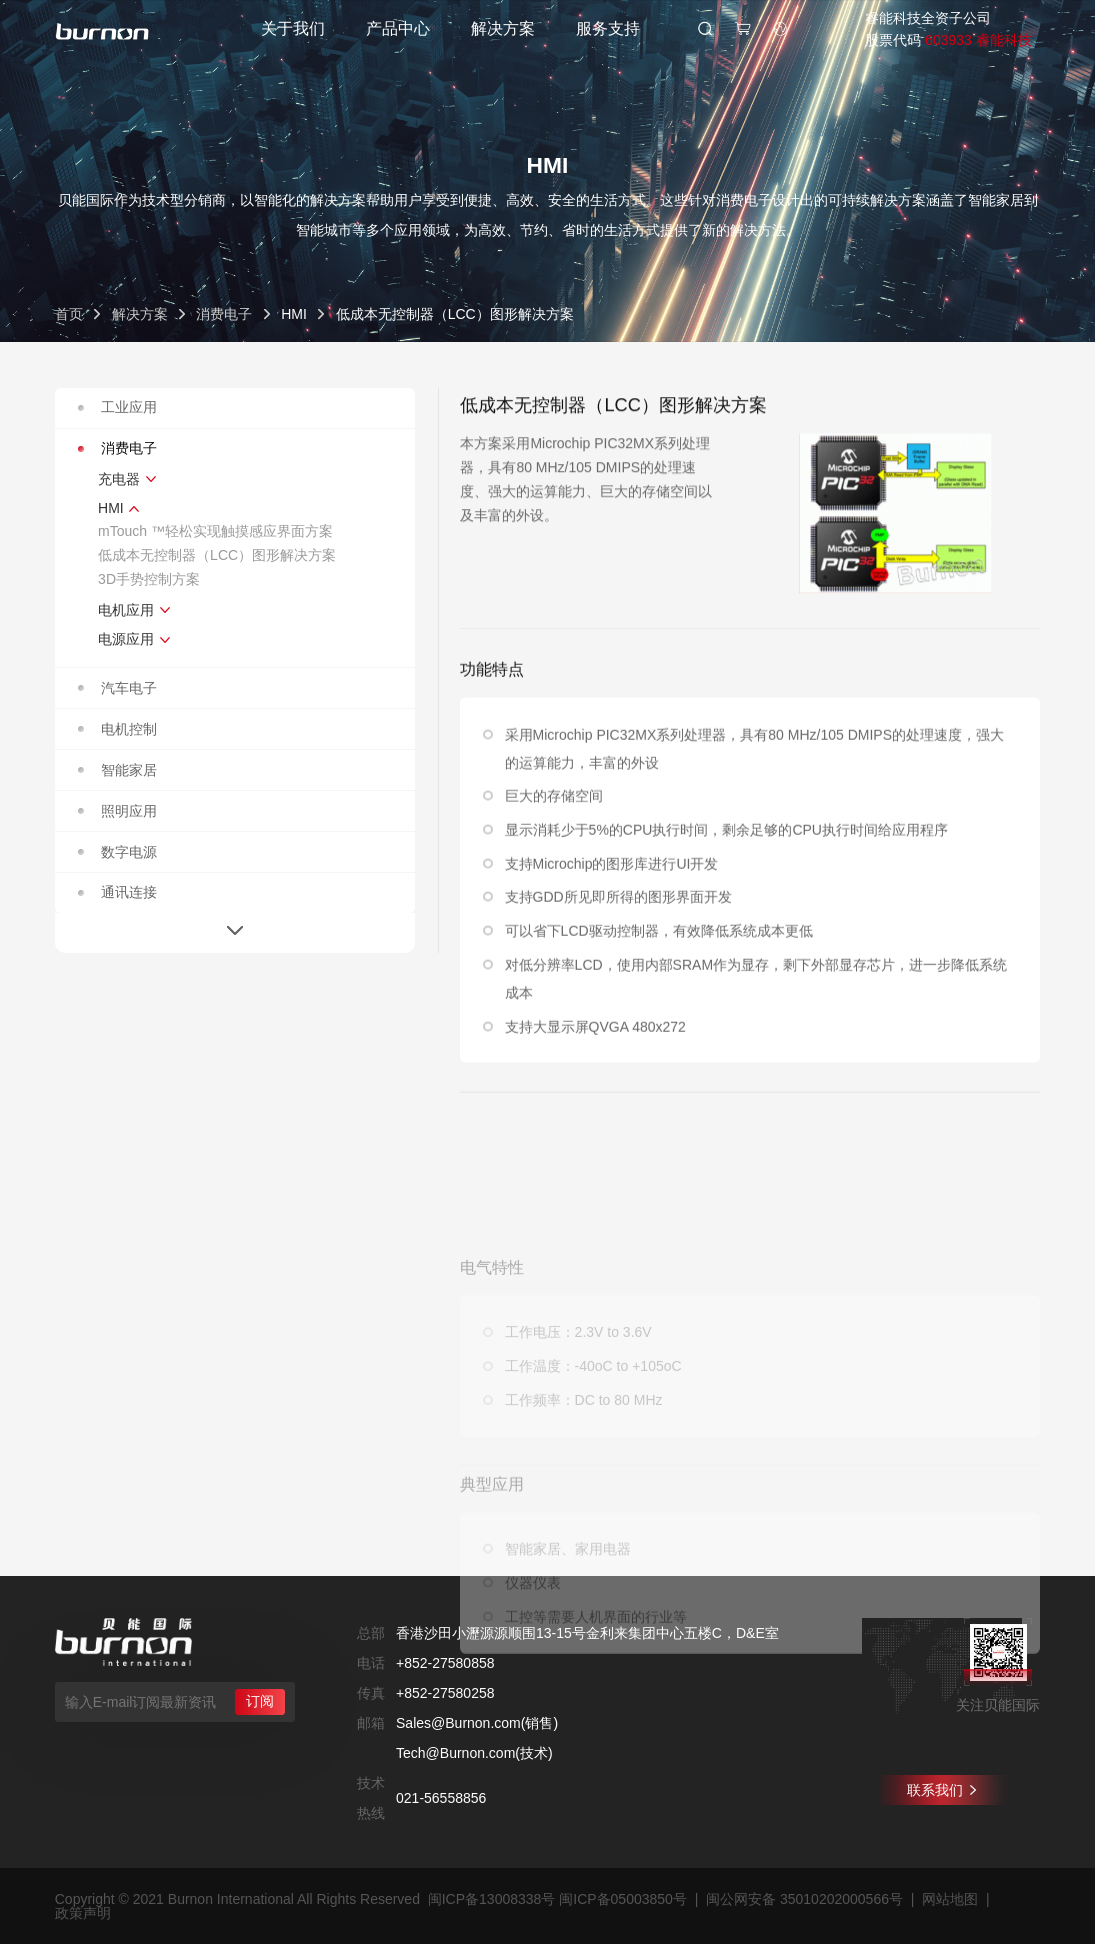  Describe the element at coordinates (804, 1899) in the screenshot. I see `闽公网安备 35010202000566号` at that location.